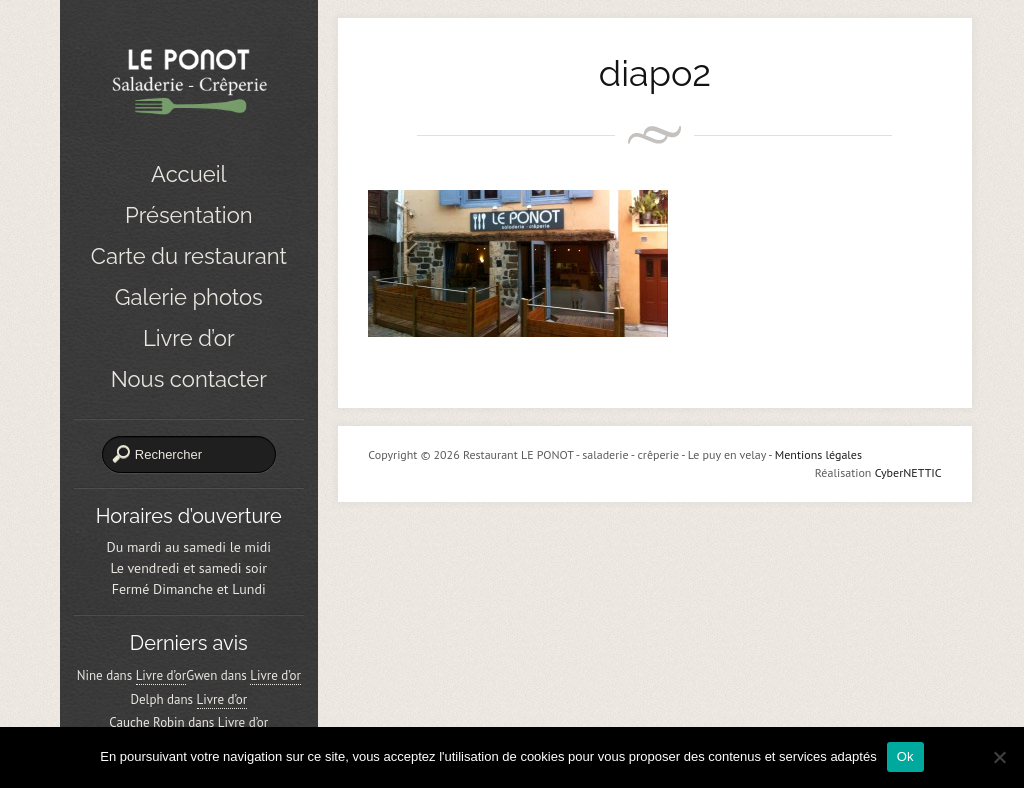 This screenshot has width=1024, height=788. What do you see at coordinates (189, 215) in the screenshot?
I see `Présentation` at bounding box center [189, 215].